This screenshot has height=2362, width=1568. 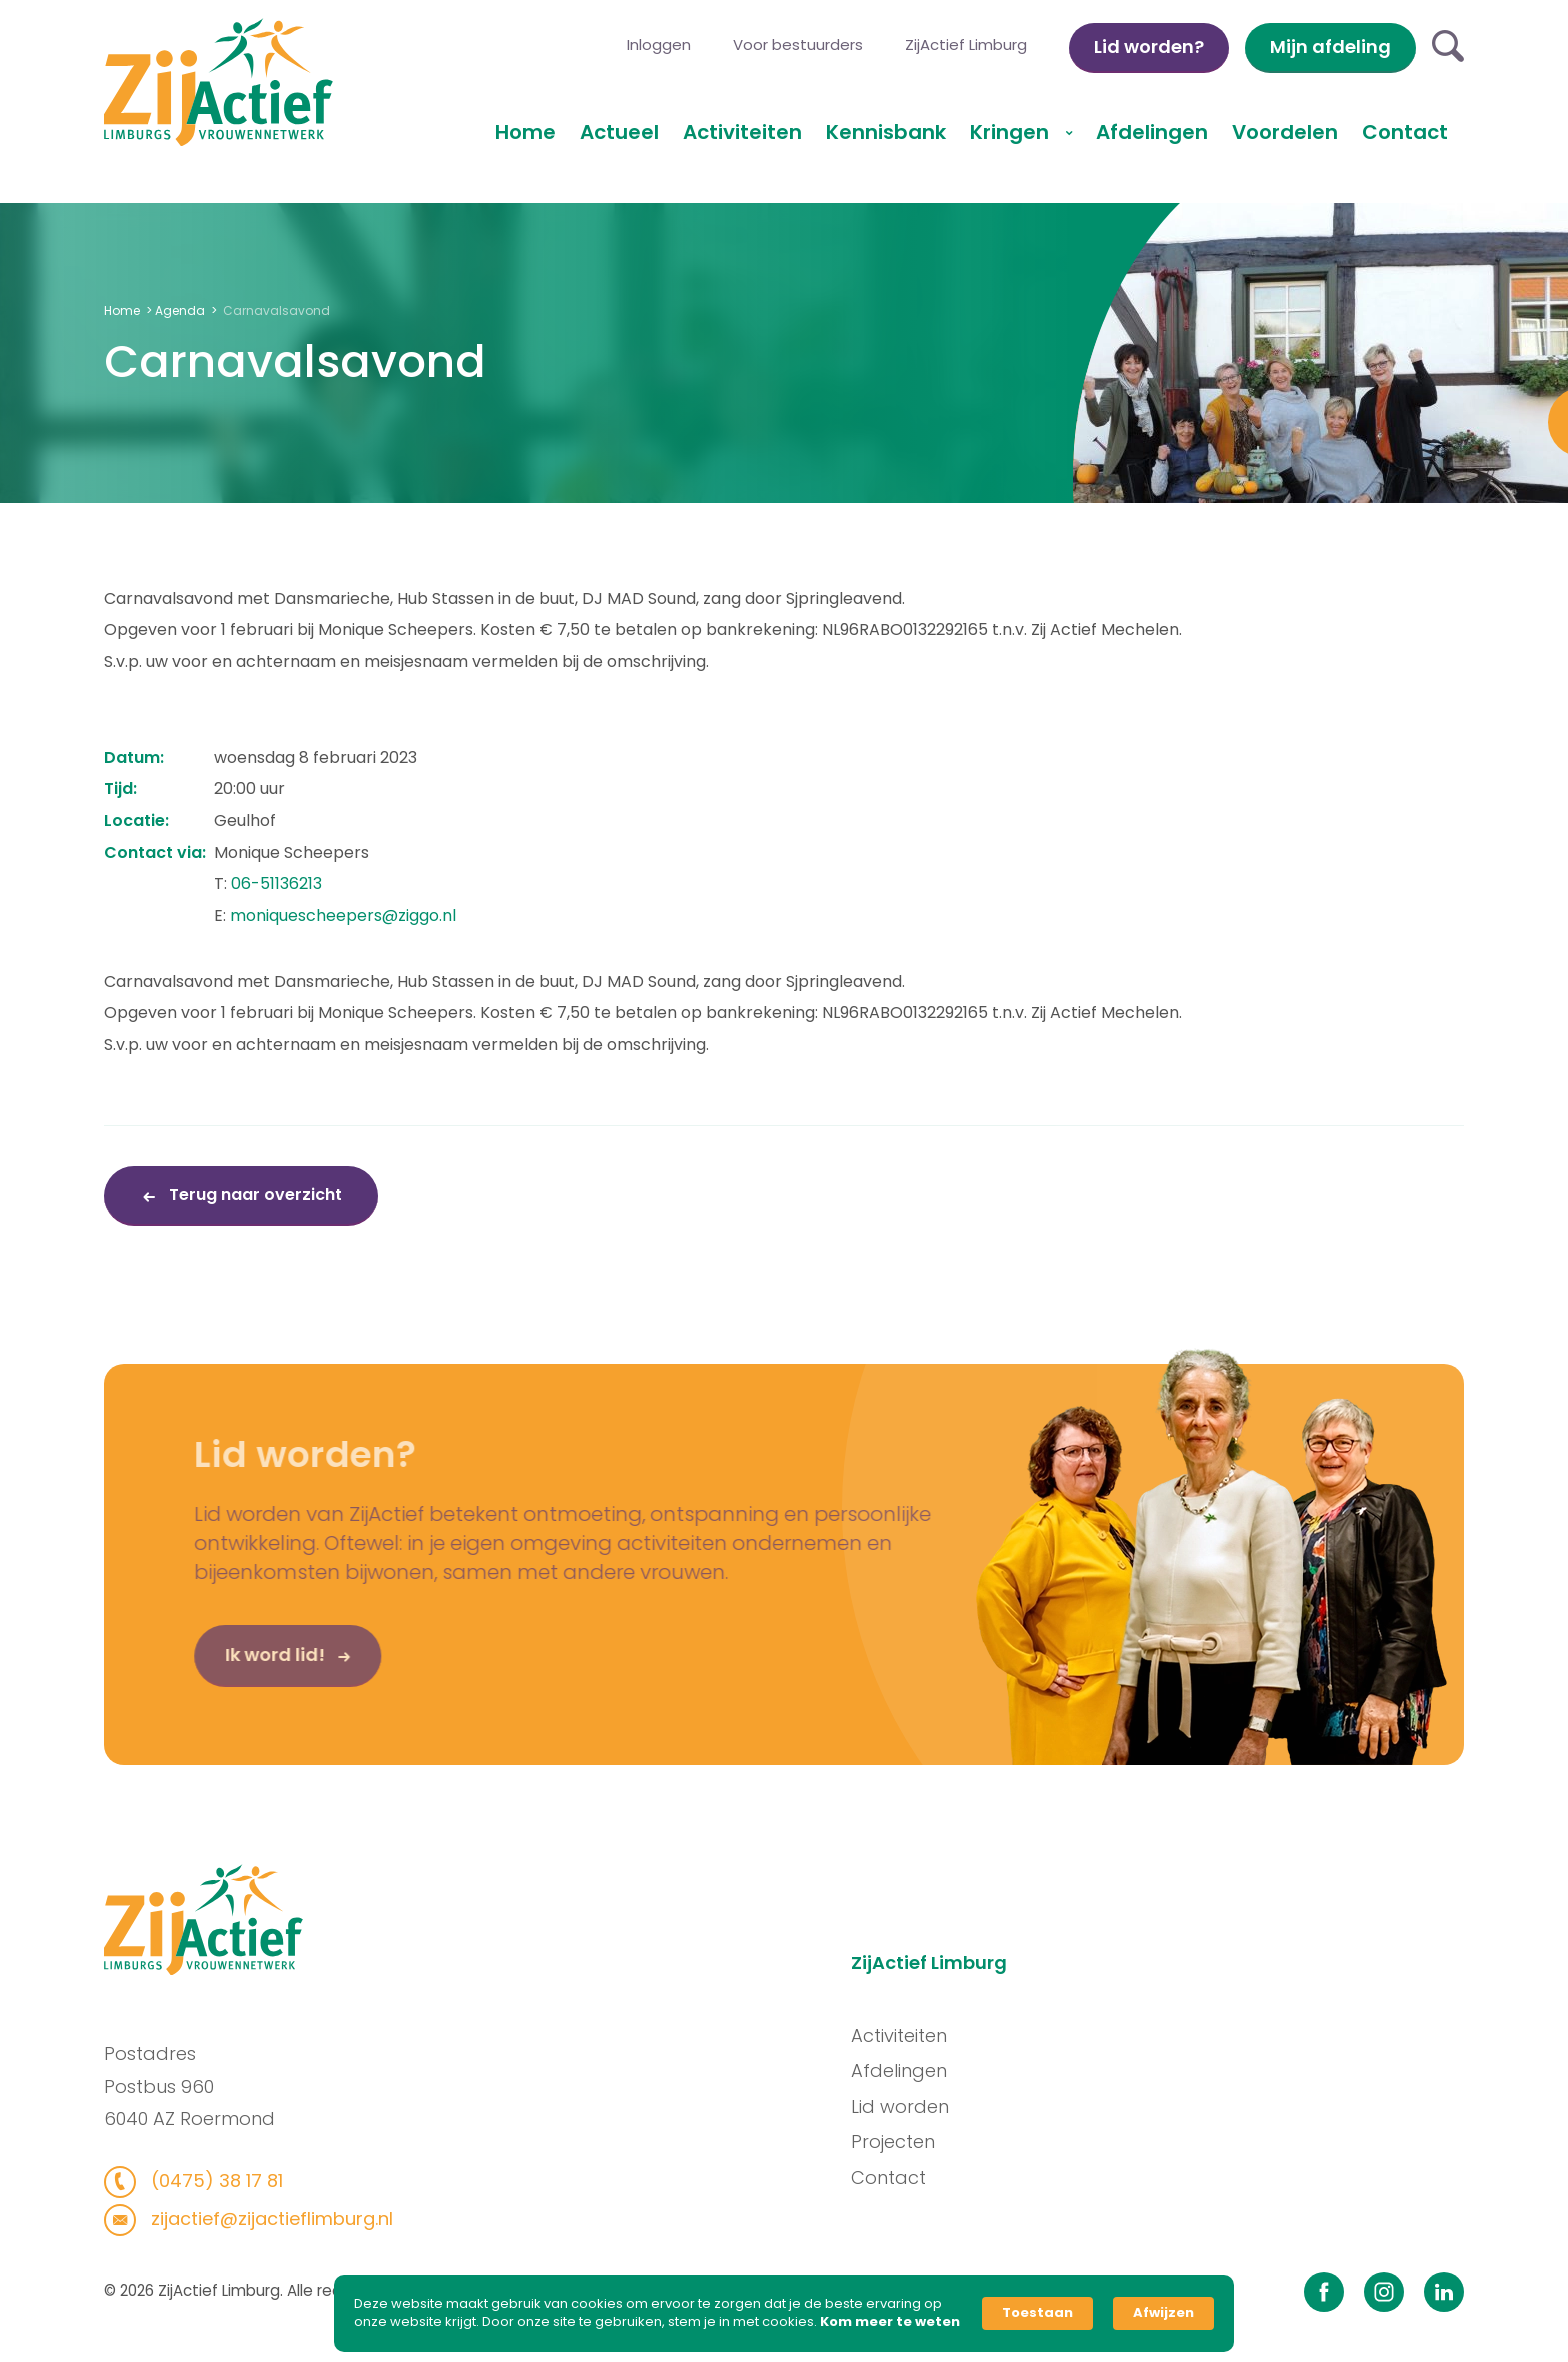 What do you see at coordinates (886, 132) in the screenshot?
I see `Kennisbank` at bounding box center [886, 132].